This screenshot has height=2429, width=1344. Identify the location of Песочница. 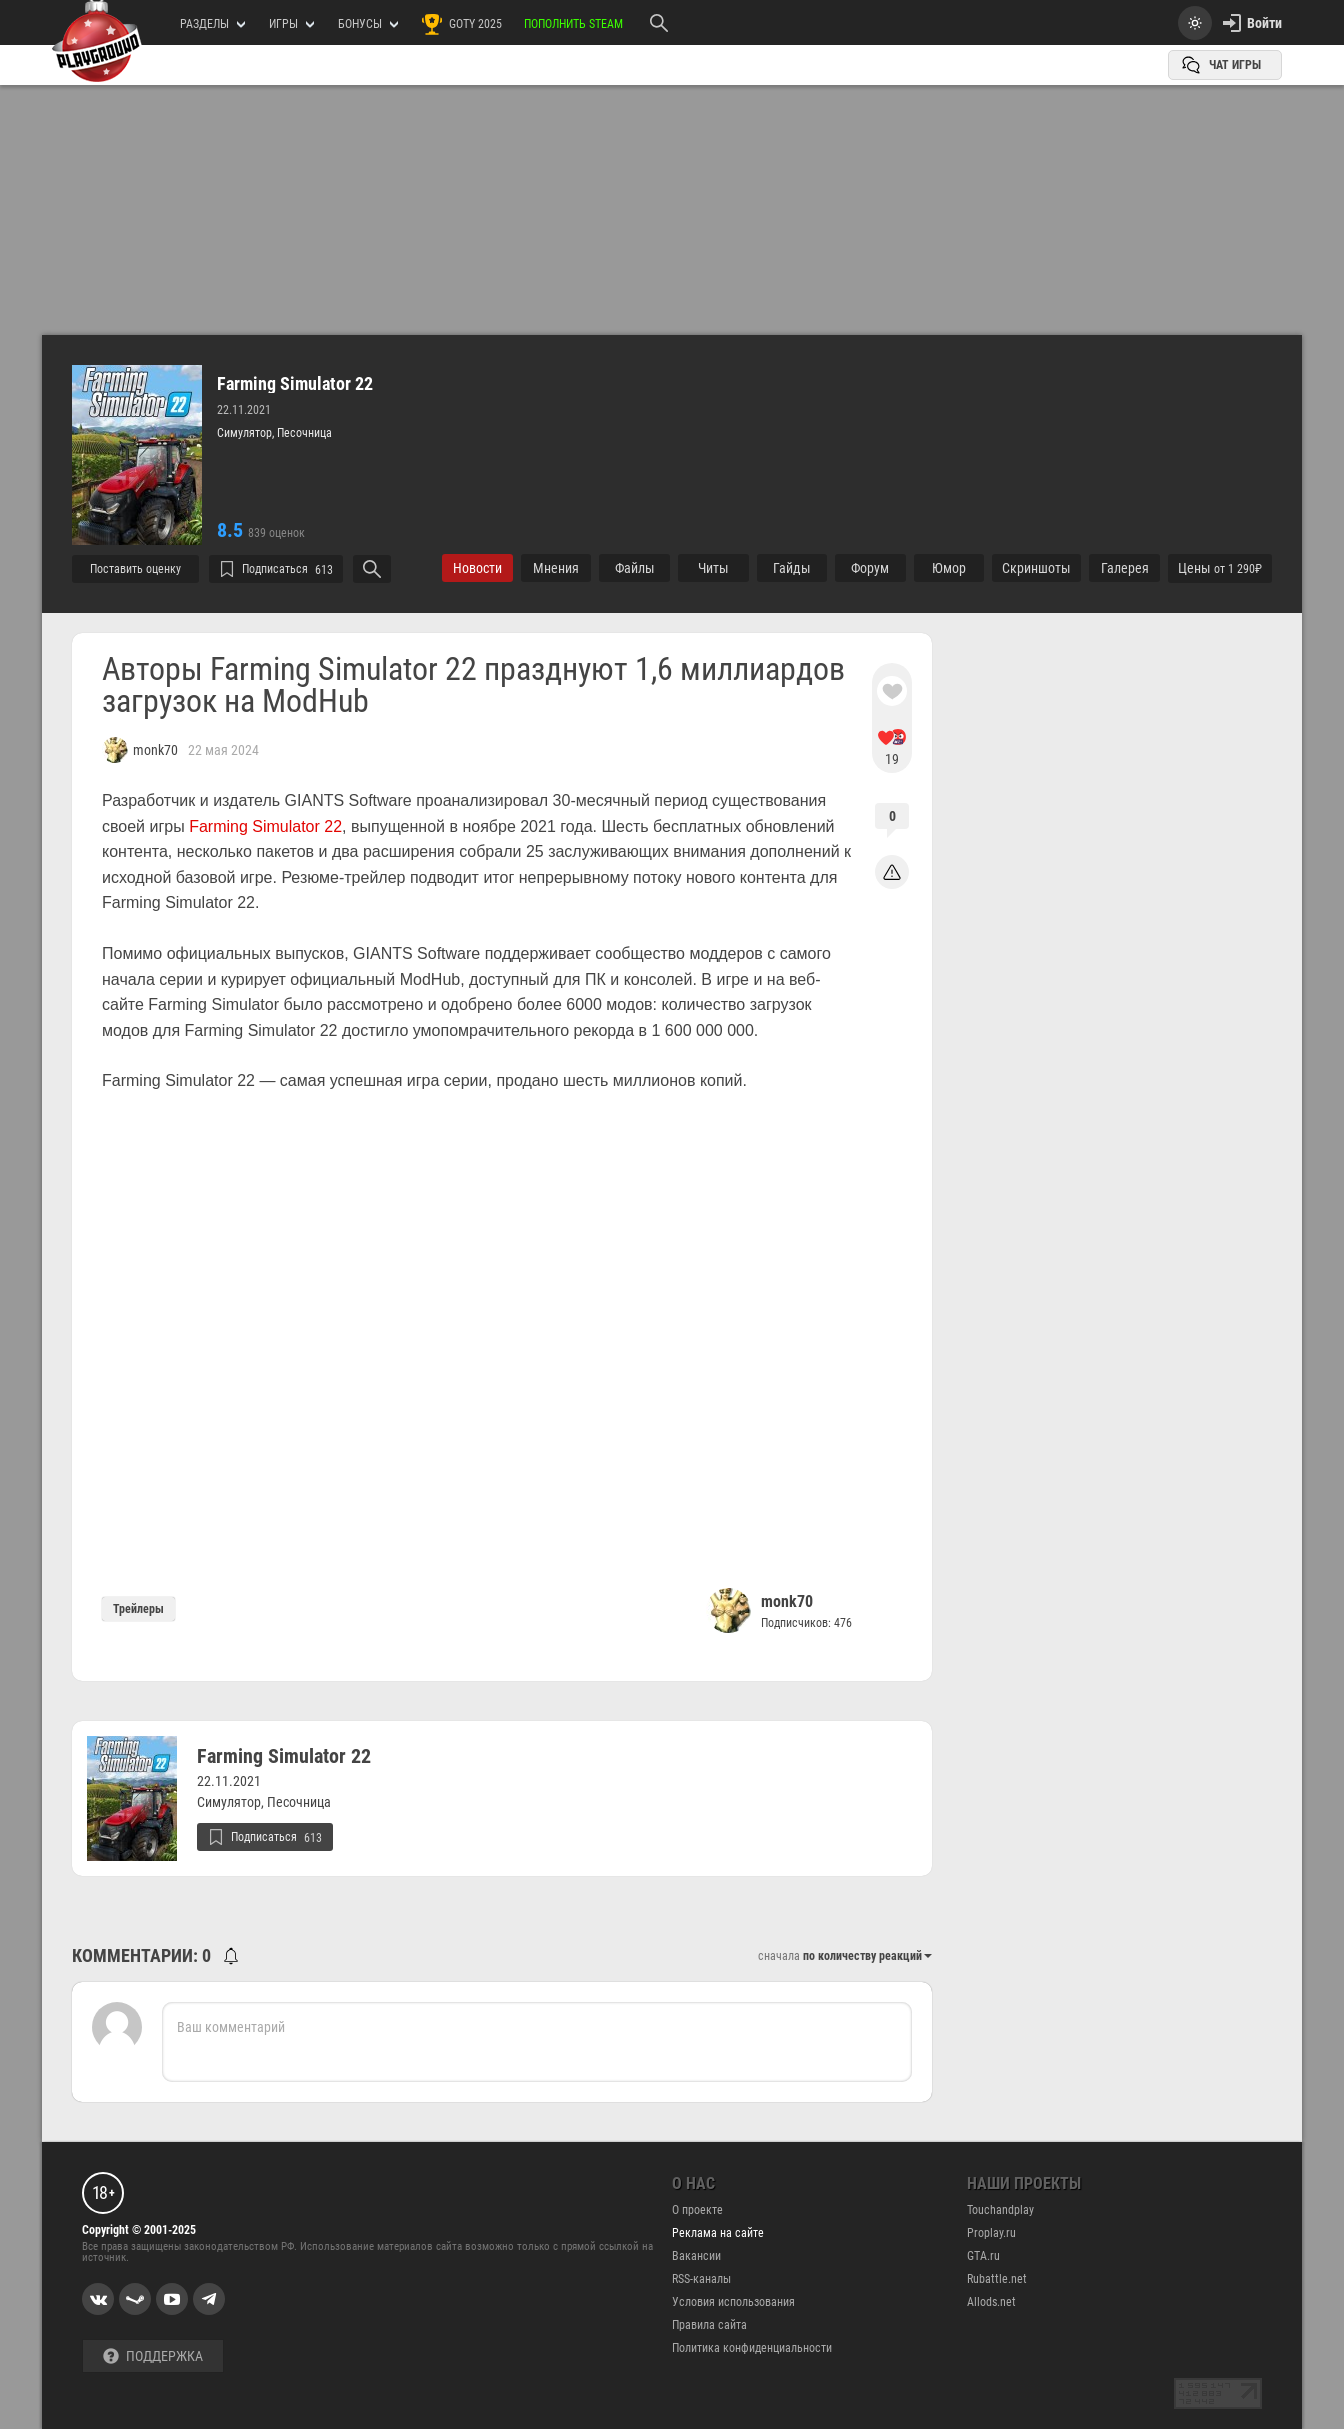
(304, 433).